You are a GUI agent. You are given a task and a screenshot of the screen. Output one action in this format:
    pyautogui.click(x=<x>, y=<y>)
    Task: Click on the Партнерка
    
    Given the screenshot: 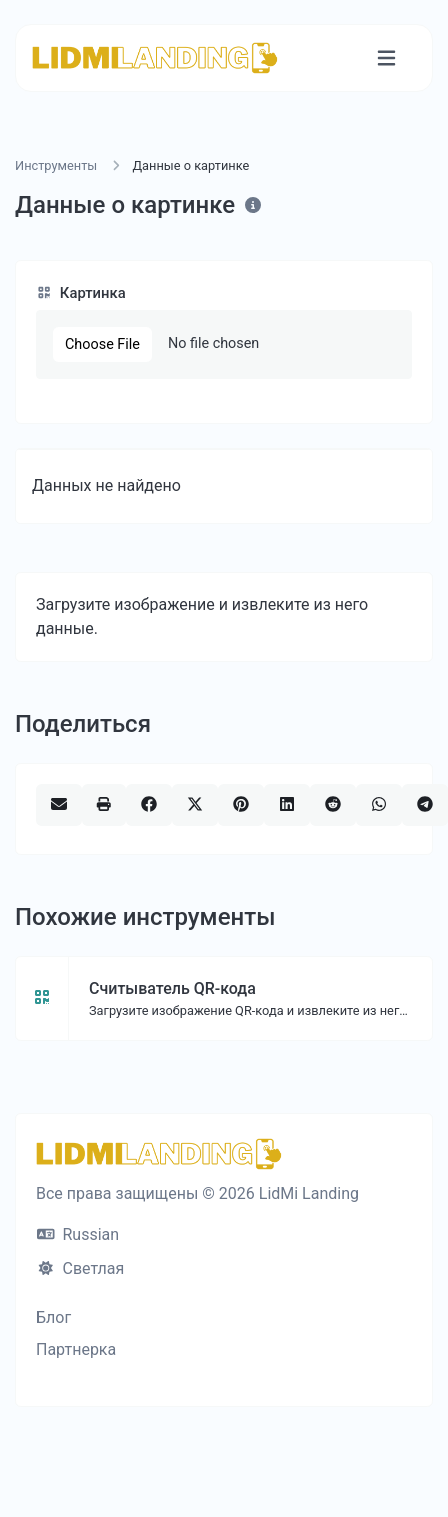 What is the action you would take?
    pyautogui.click(x=76, y=1349)
    